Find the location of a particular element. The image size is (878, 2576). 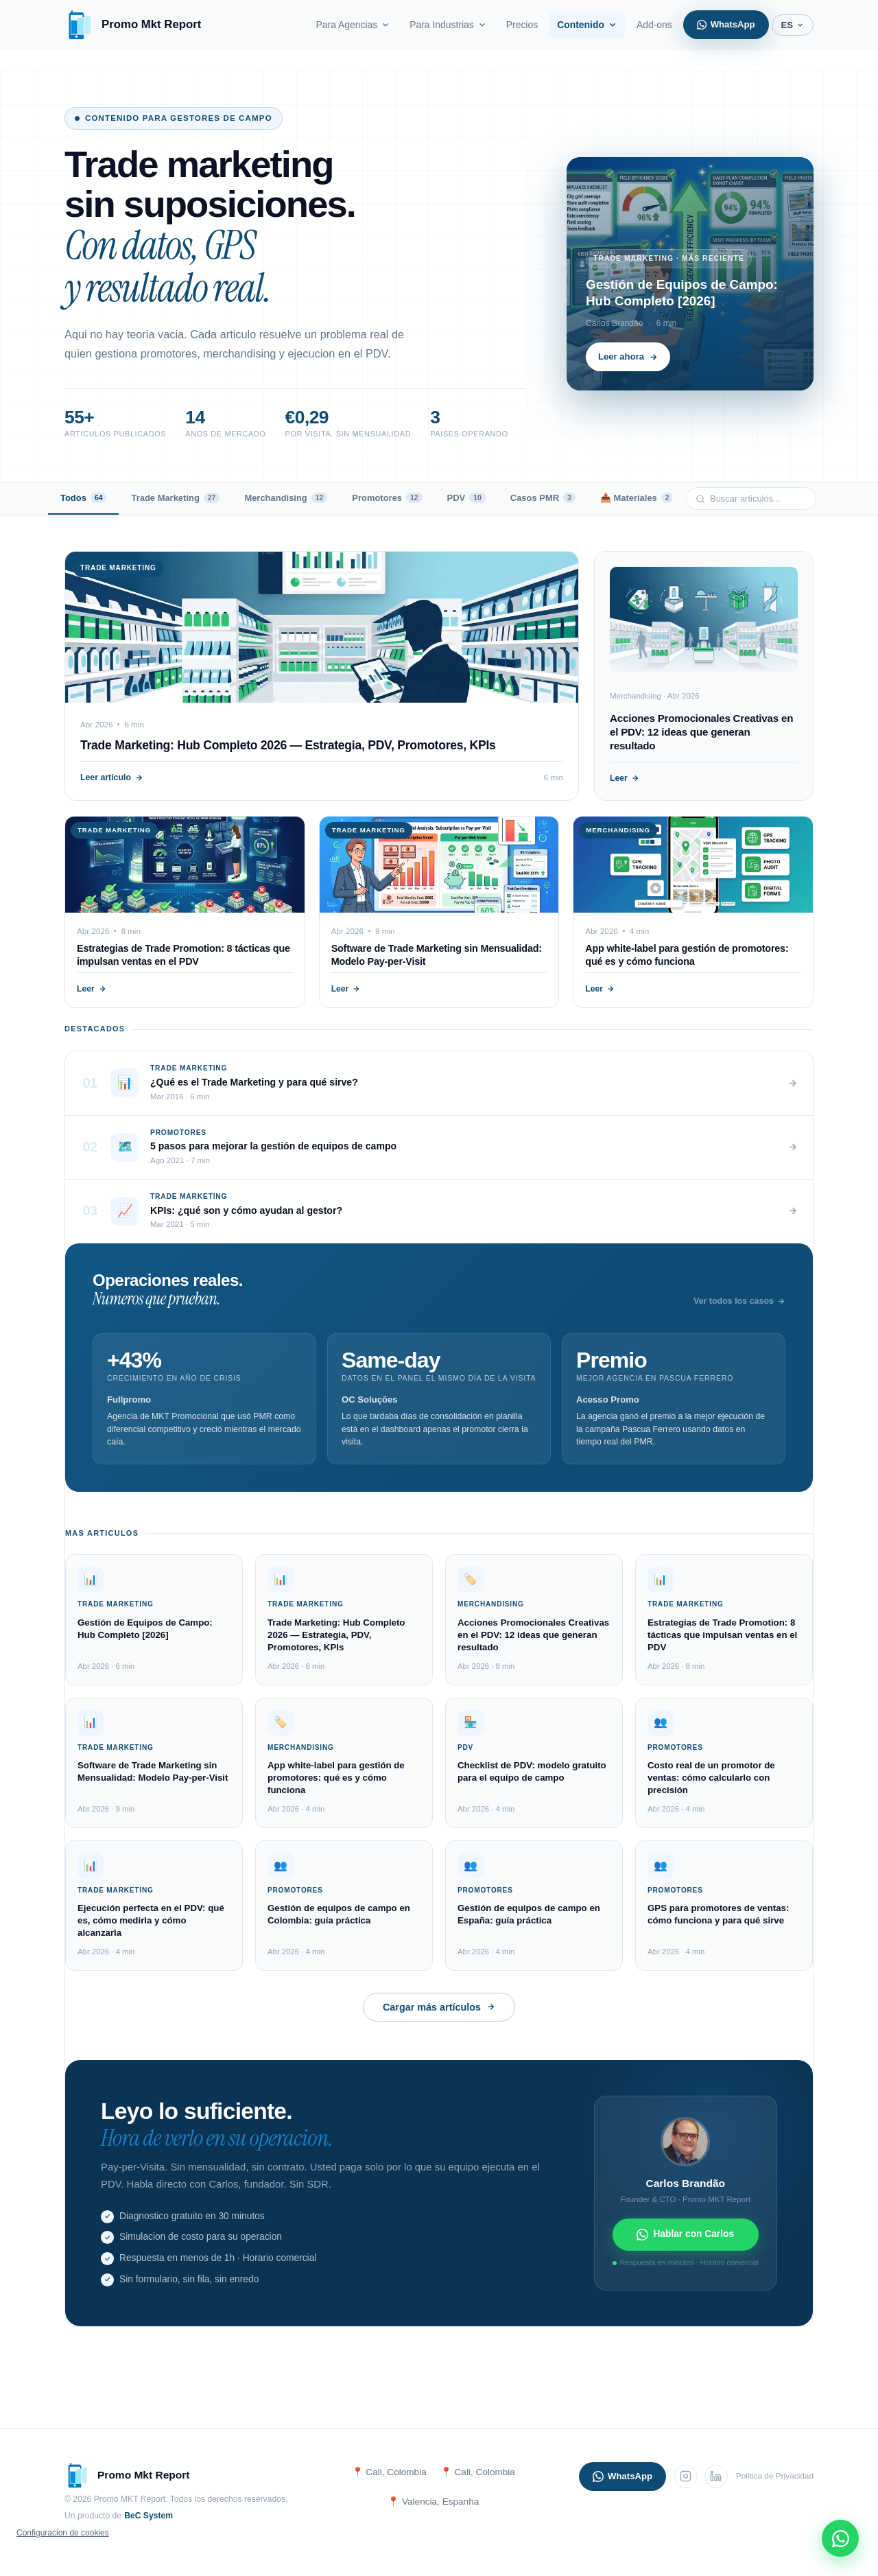

📥 Materiales is located at coordinates (637, 498).